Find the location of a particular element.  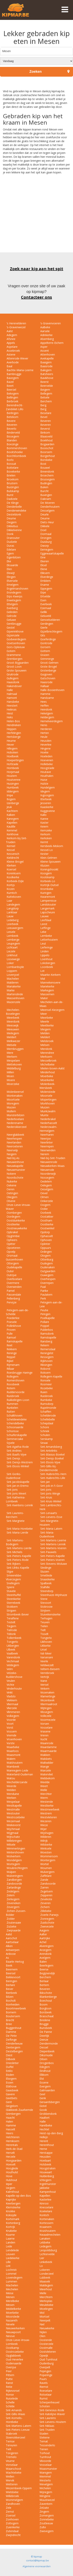

© kipmap is located at coordinates (36, 2556).